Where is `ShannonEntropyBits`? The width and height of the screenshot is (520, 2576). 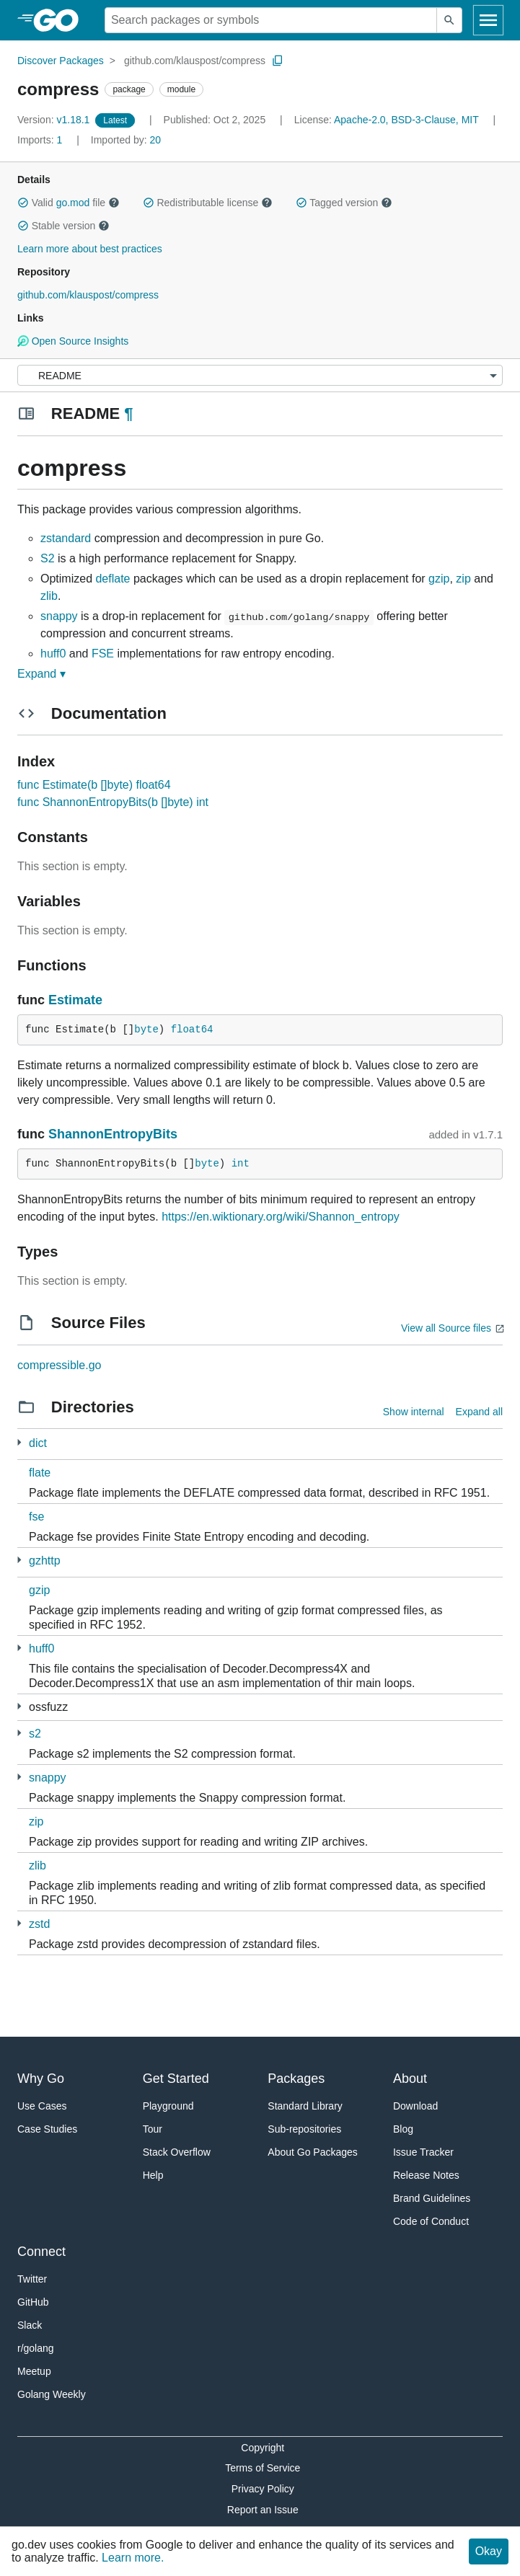
ShannonEntropyBits is located at coordinates (112, 1134).